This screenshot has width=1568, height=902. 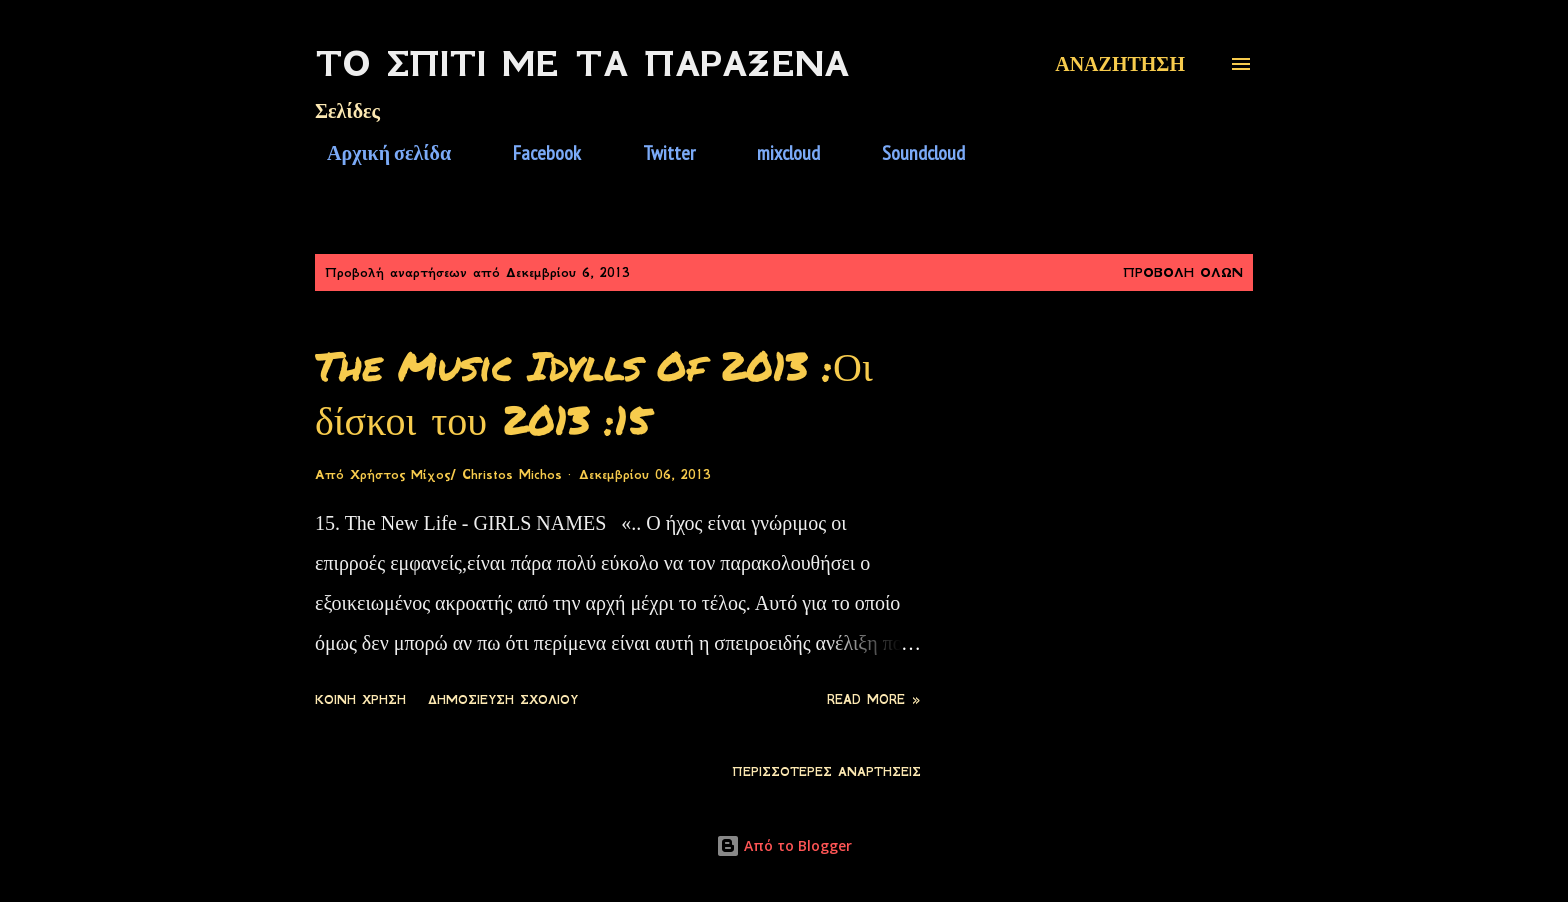 I want to click on Κοινή χρήση [button], so click(x=360, y=700).